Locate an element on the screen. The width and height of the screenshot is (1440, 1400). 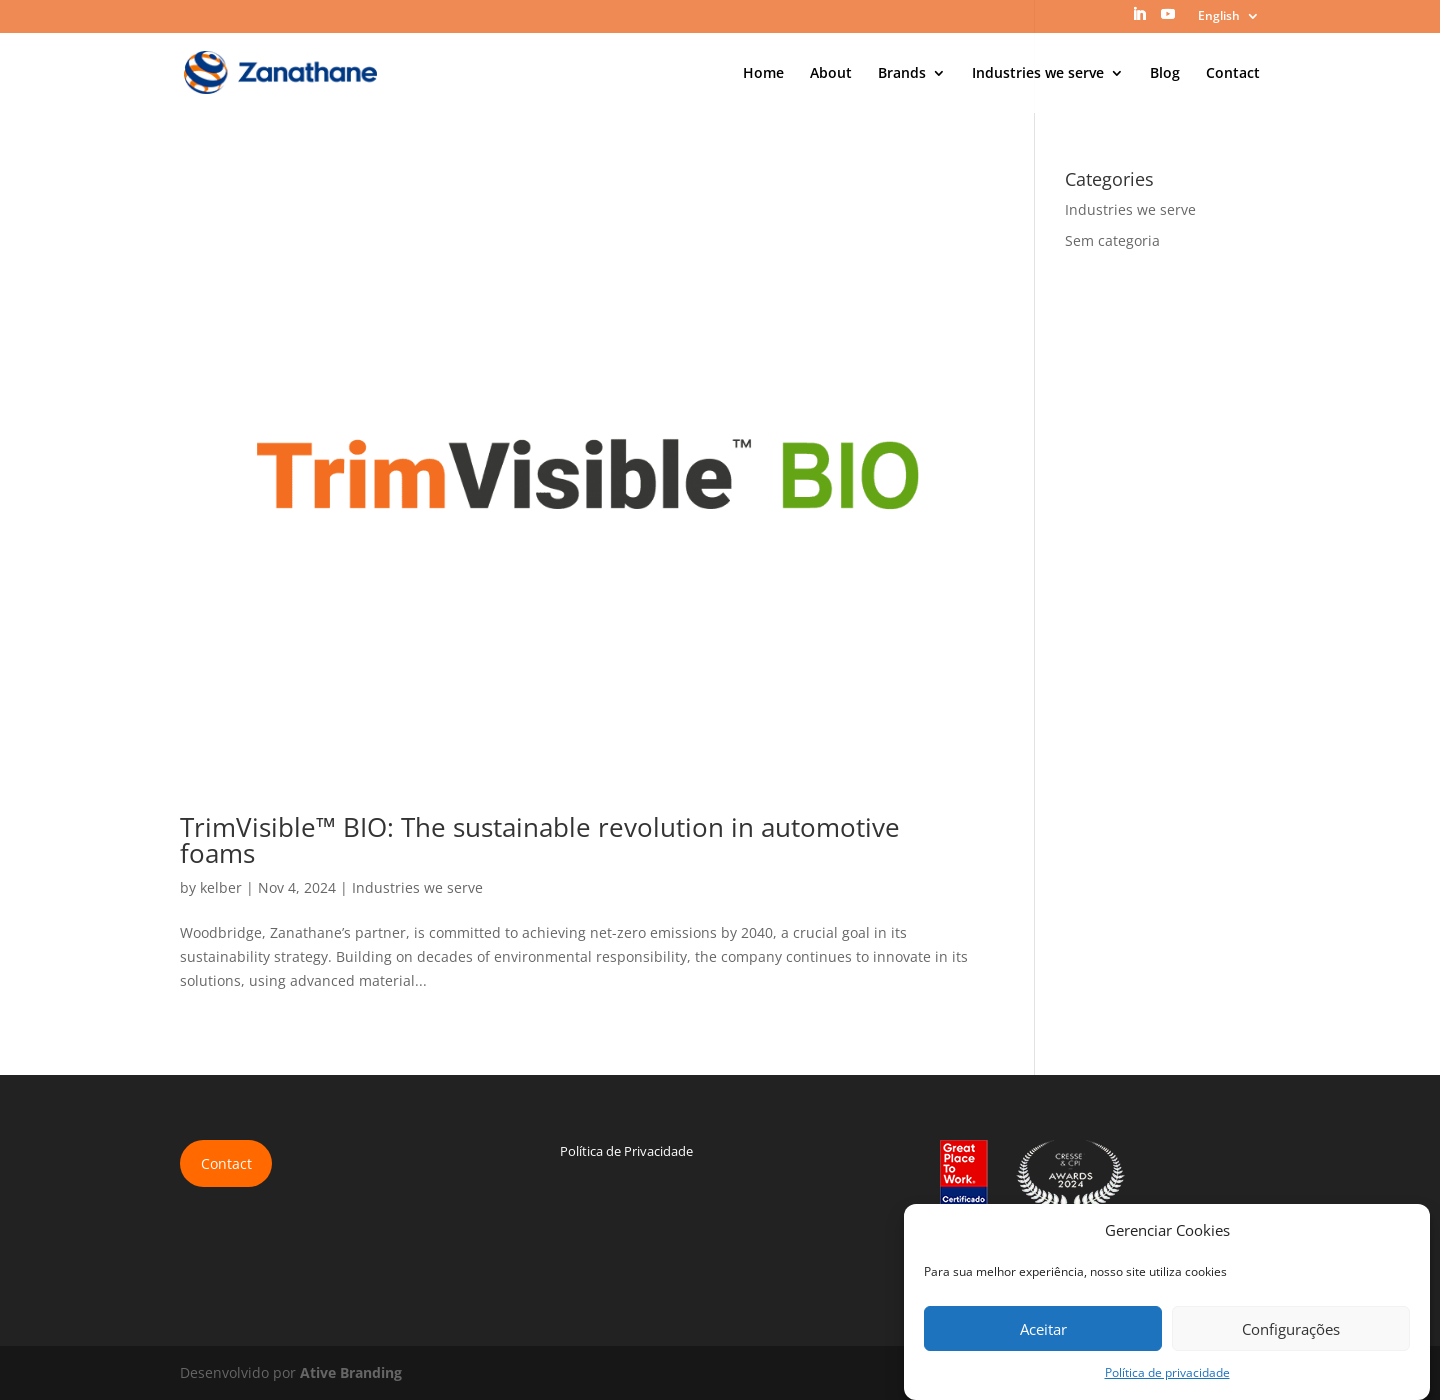
[LinkedIn] is located at coordinates (1139, 20).